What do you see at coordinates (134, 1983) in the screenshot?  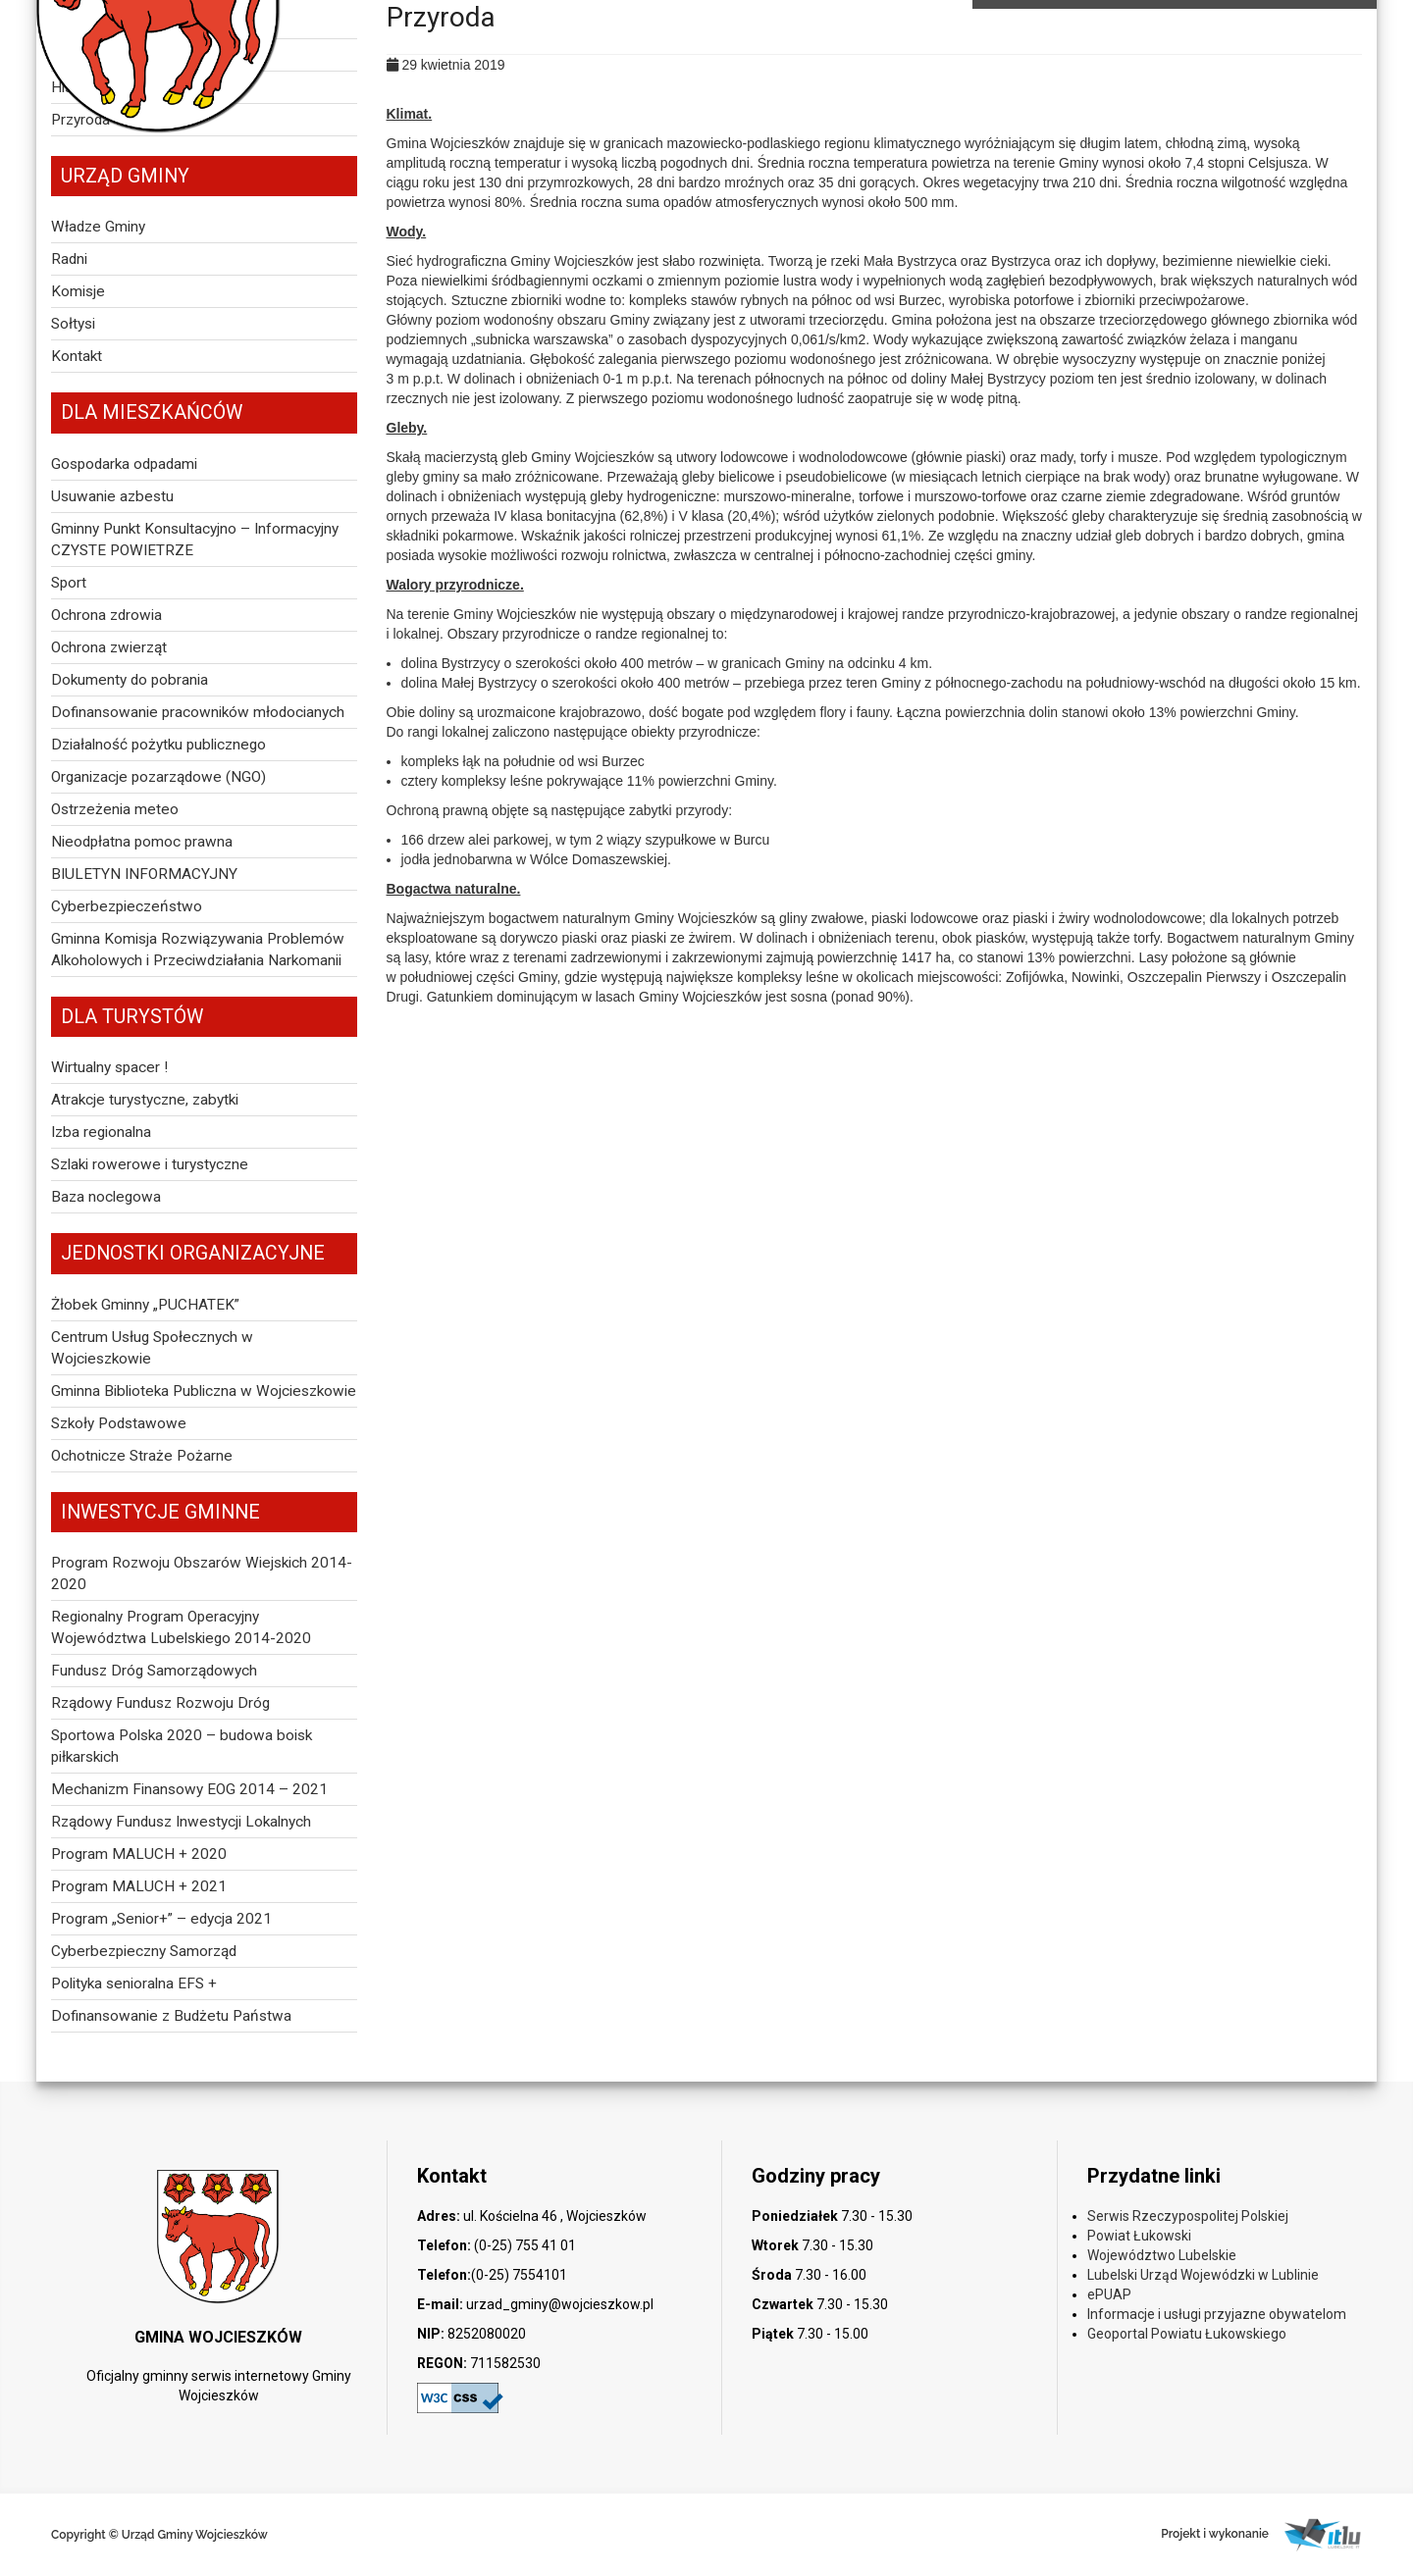 I see `Polityka senioralna EFS +` at bounding box center [134, 1983].